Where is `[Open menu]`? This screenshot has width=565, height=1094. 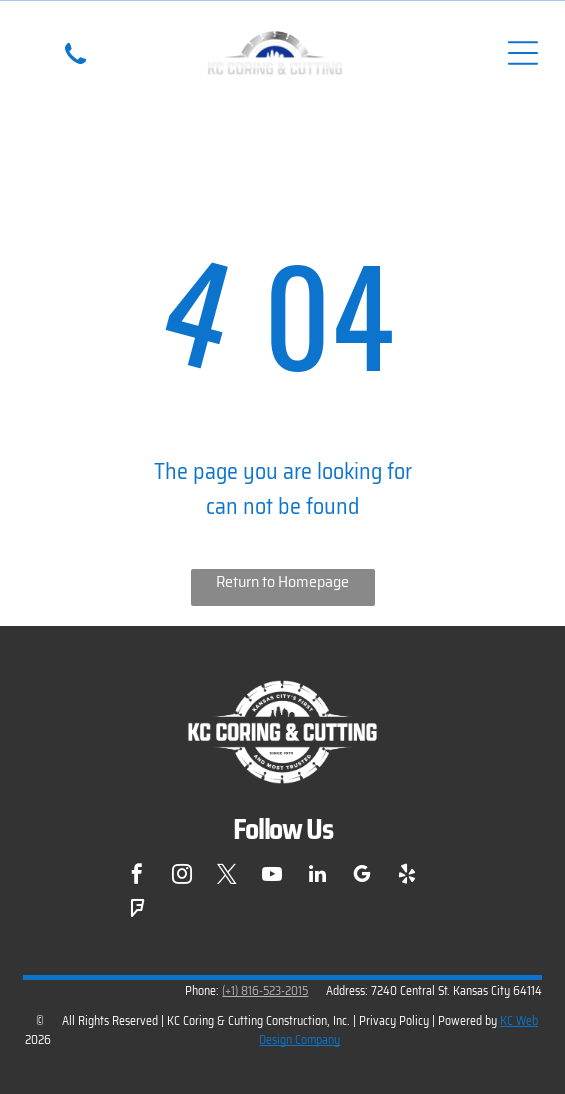 [Open menu] is located at coordinates (523, 53).